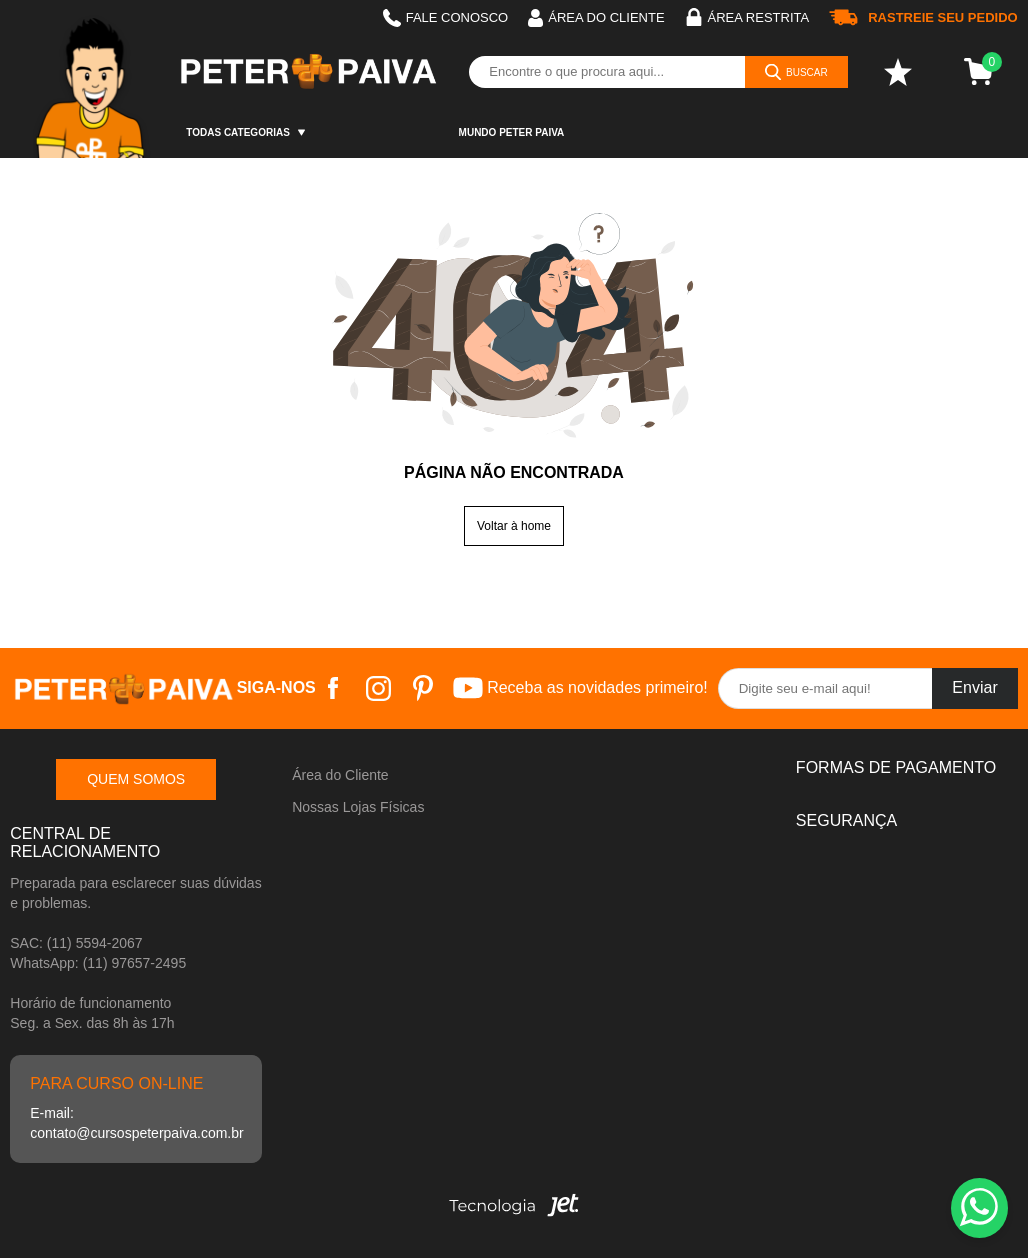 This screenshot has height=1258, width=1028. Describe the element at coordinates (796, 72) in the screenshot. I see `[Buscar]` at that location.